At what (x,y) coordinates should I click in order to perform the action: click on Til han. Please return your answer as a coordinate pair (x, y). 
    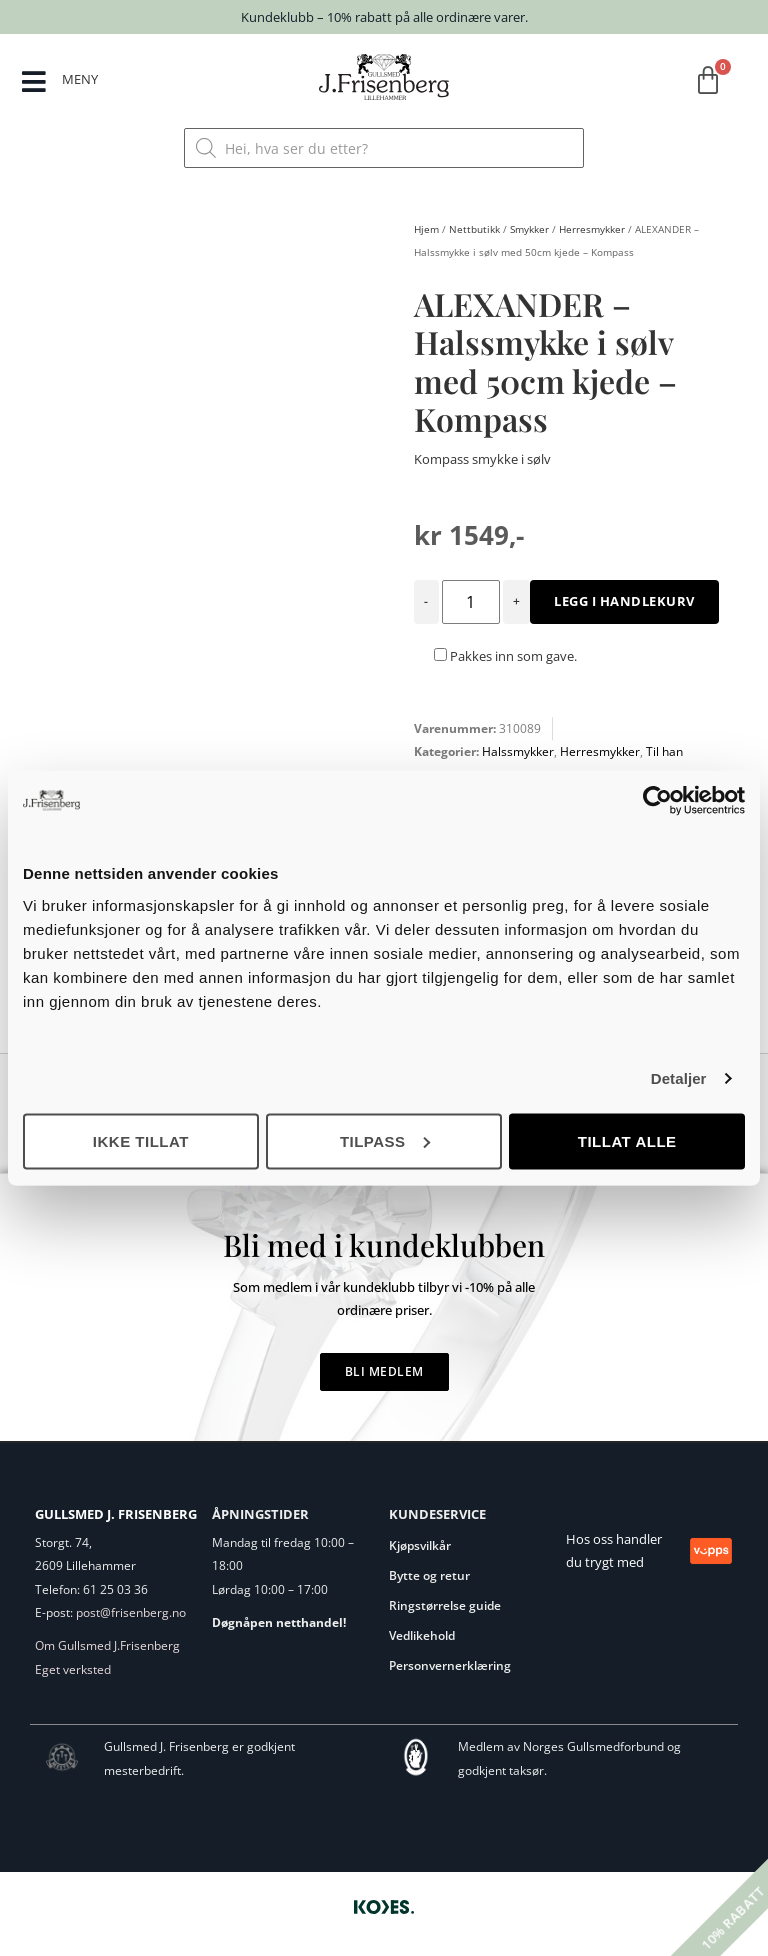
    Looking at the image, I should click on (664, 751).